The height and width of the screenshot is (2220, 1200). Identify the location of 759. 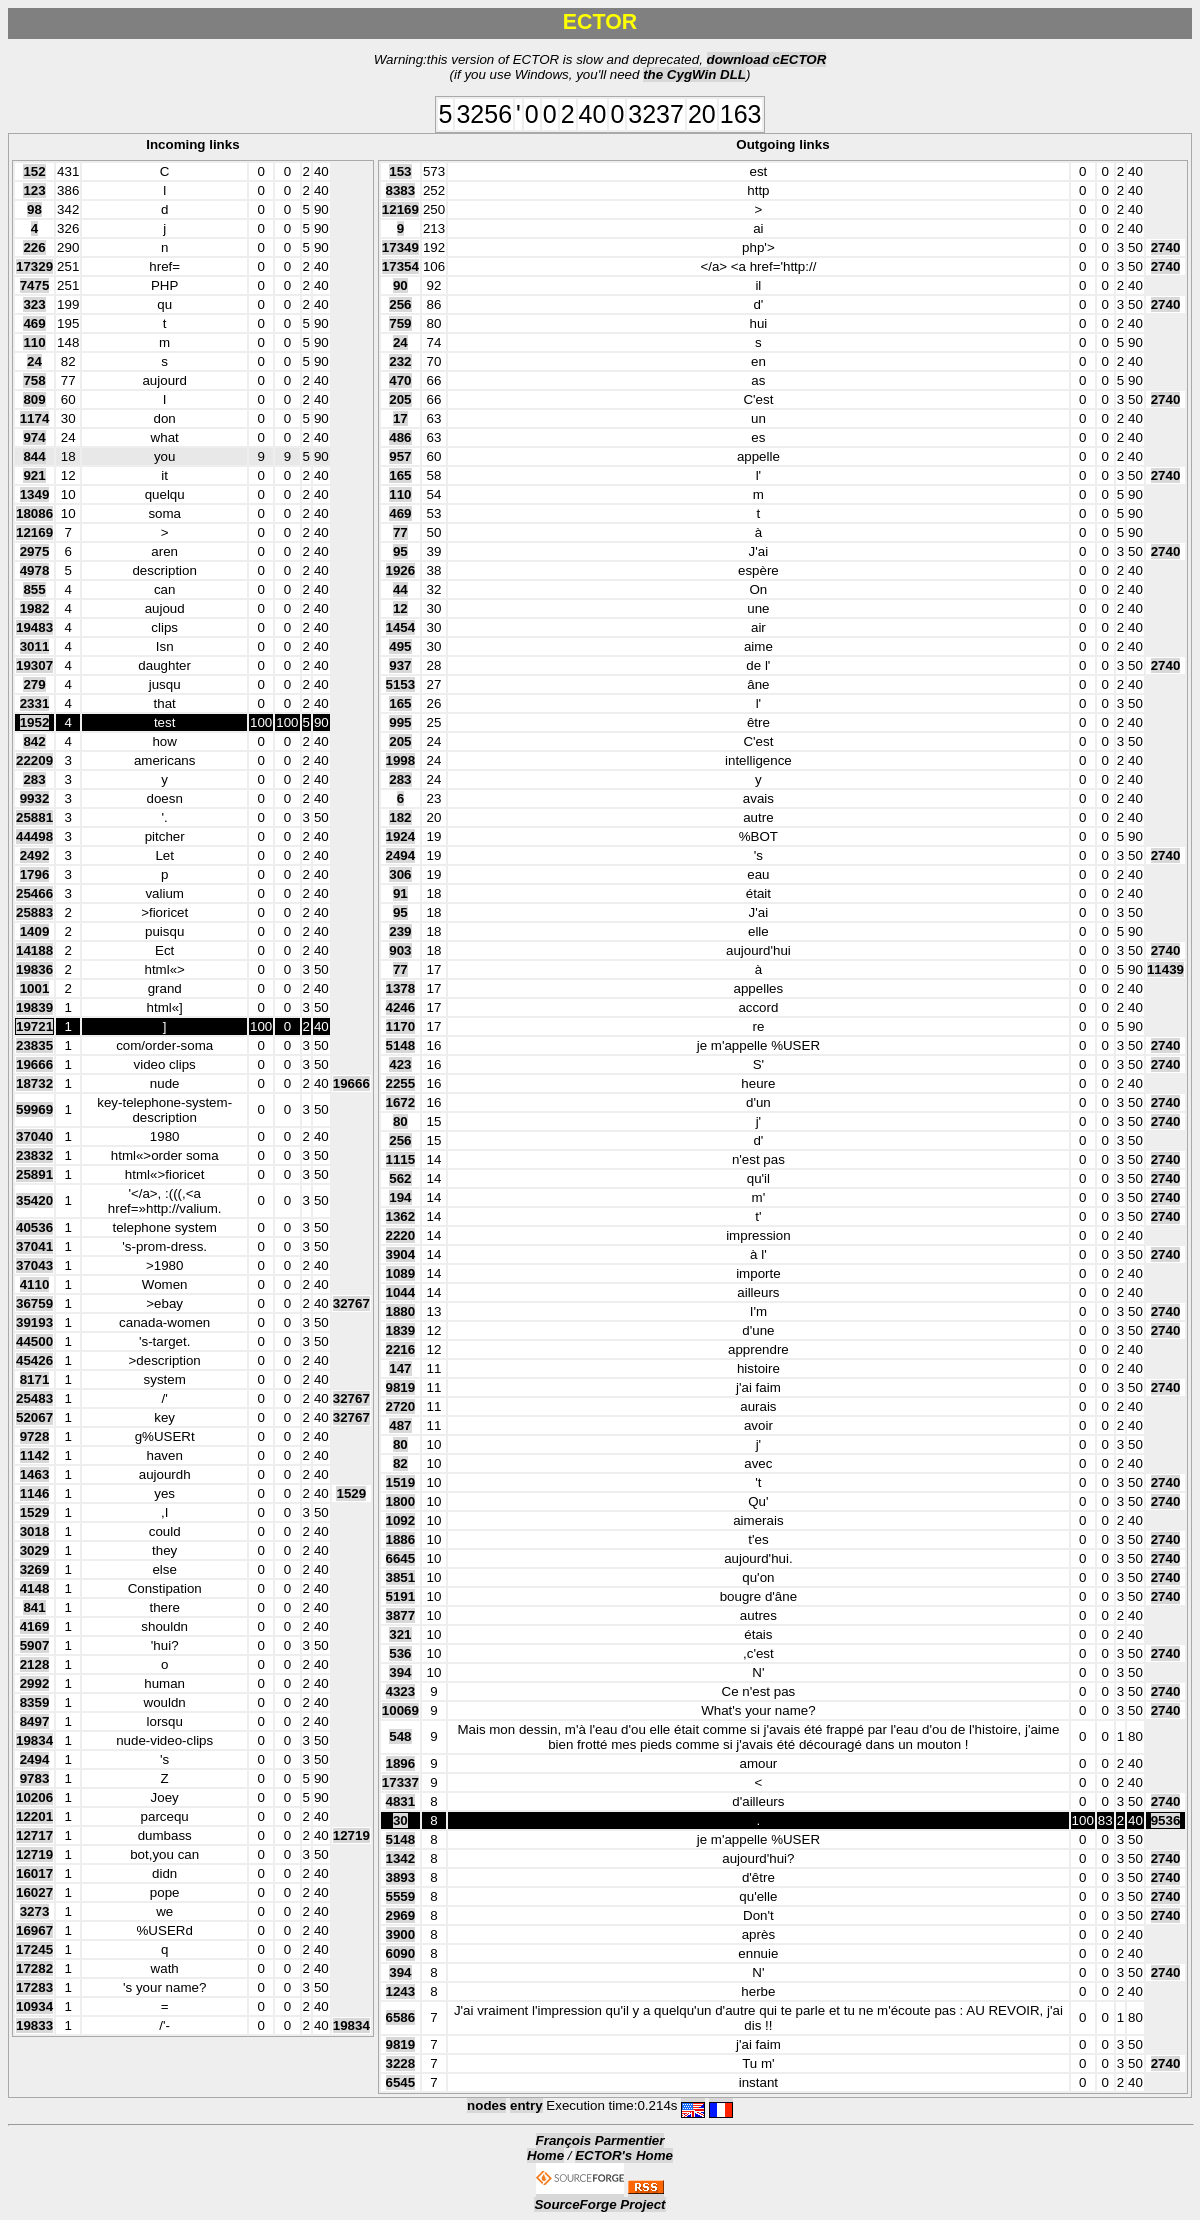
(400, 323).